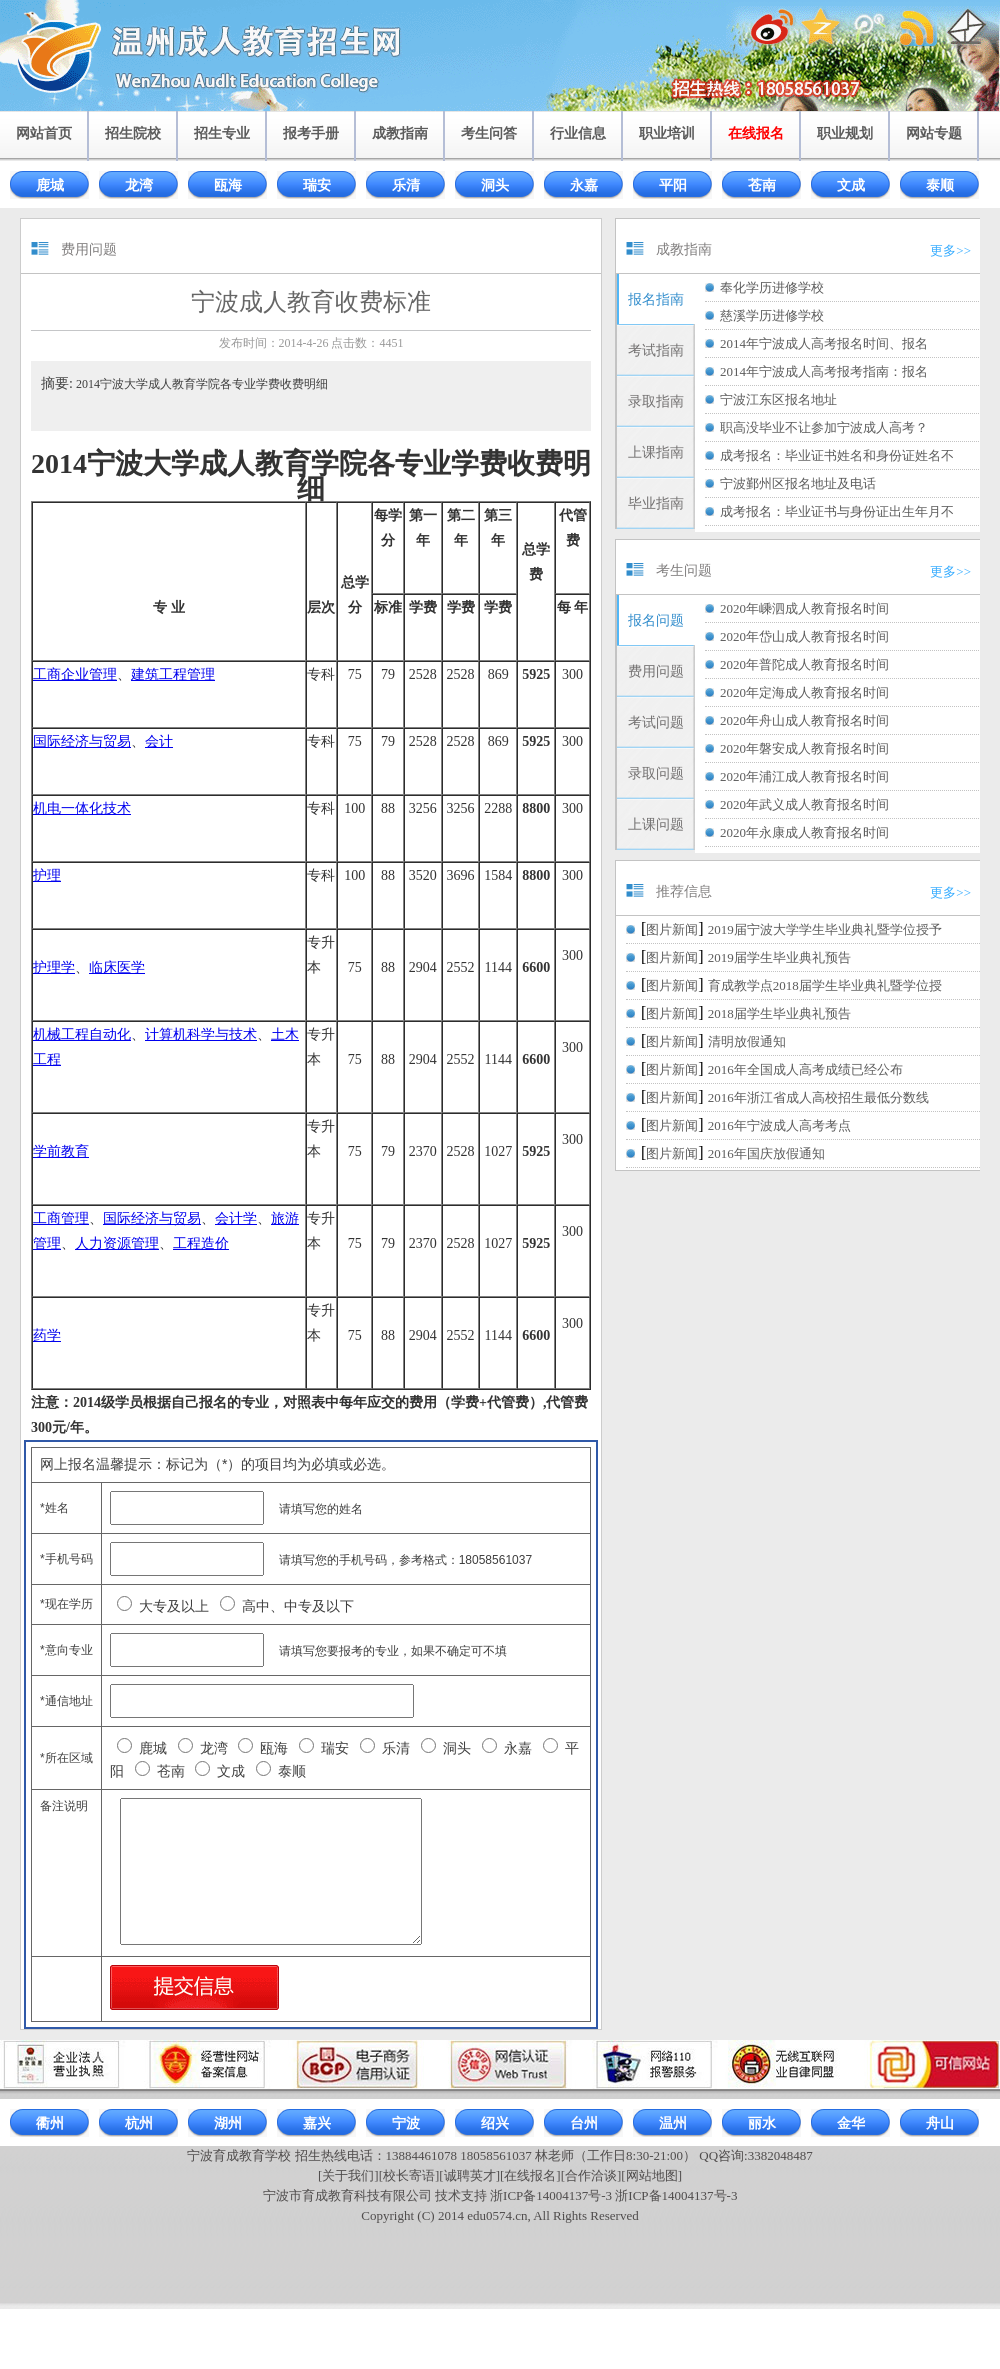 The image size is (1000, 2369). I want to click on 职高没毕业不让参加宁波成人高考？, so click(824, 427).